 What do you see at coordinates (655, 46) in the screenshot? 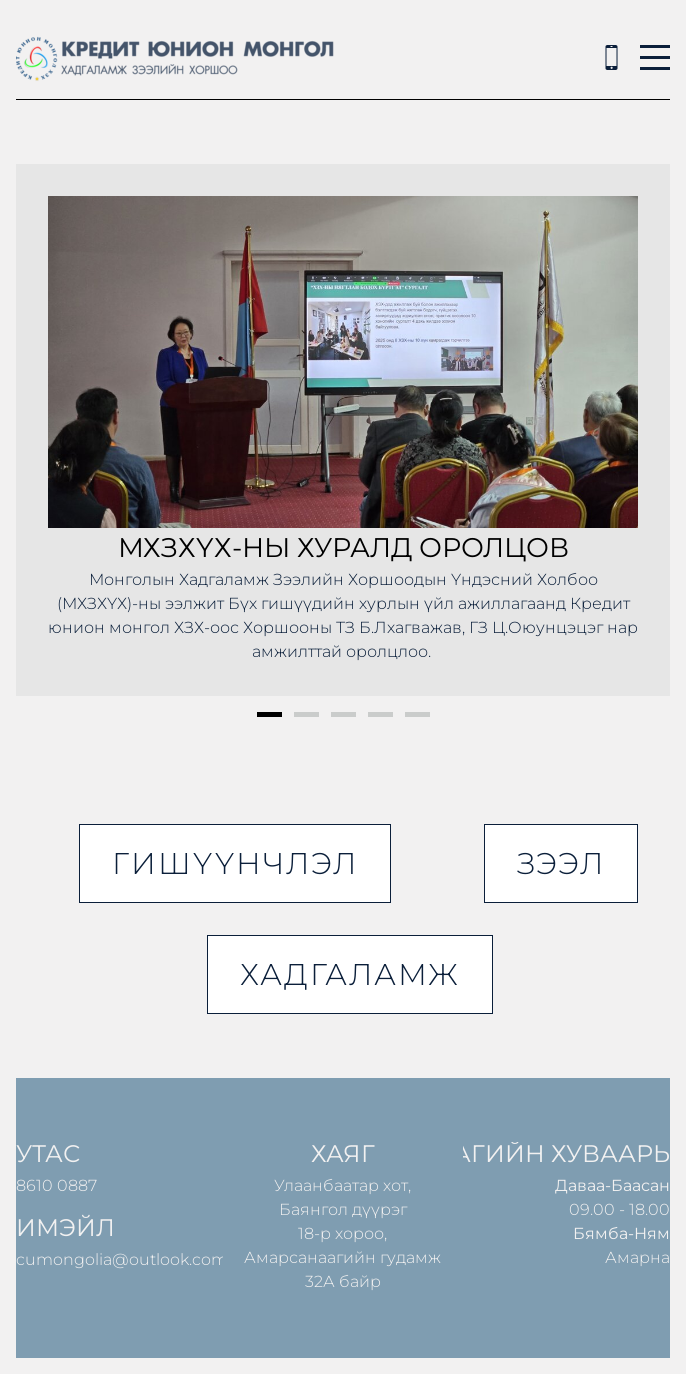
I see `Menu` at bounding box center [655, 46].